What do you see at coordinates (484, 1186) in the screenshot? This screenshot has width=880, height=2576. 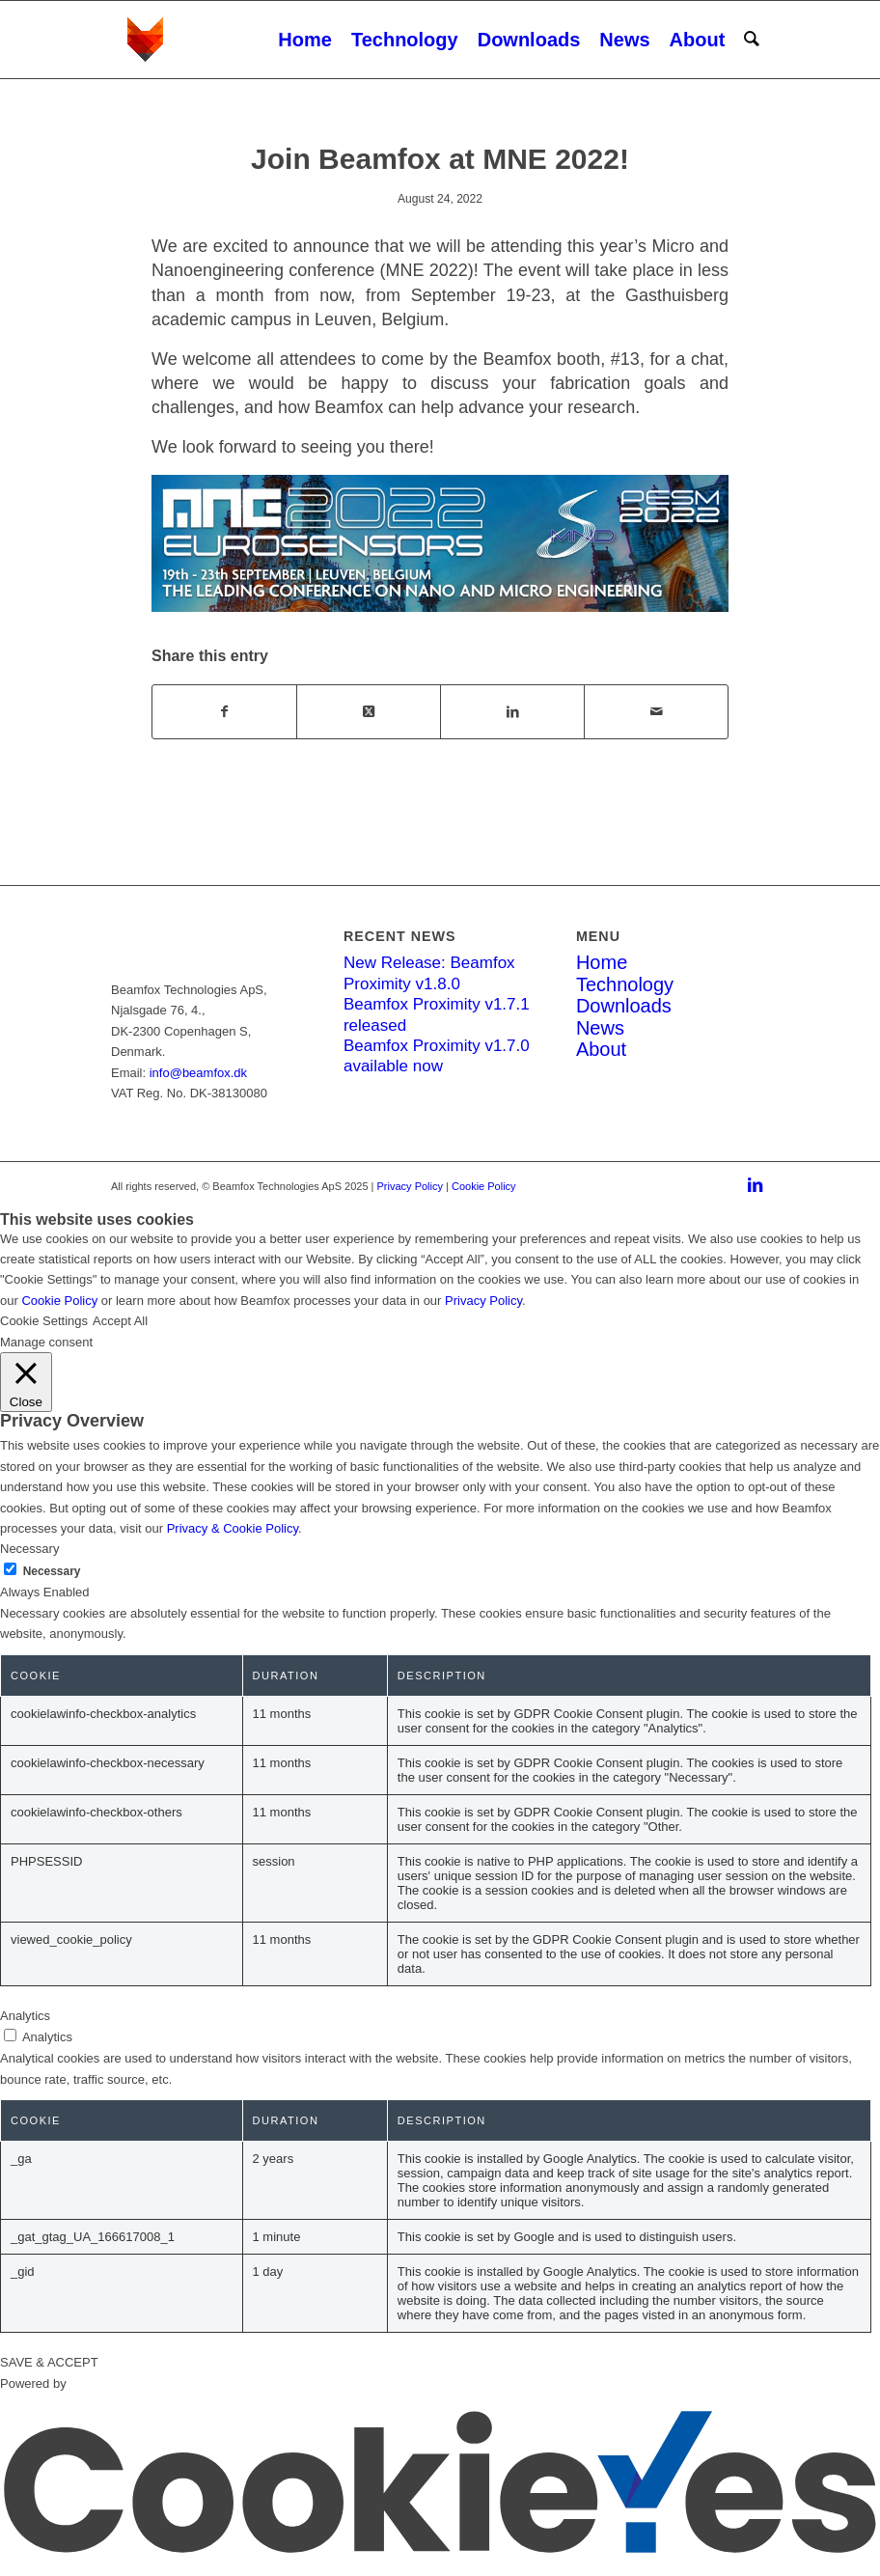 I see `Cookie Policy` at bounding box center [484, 1186].